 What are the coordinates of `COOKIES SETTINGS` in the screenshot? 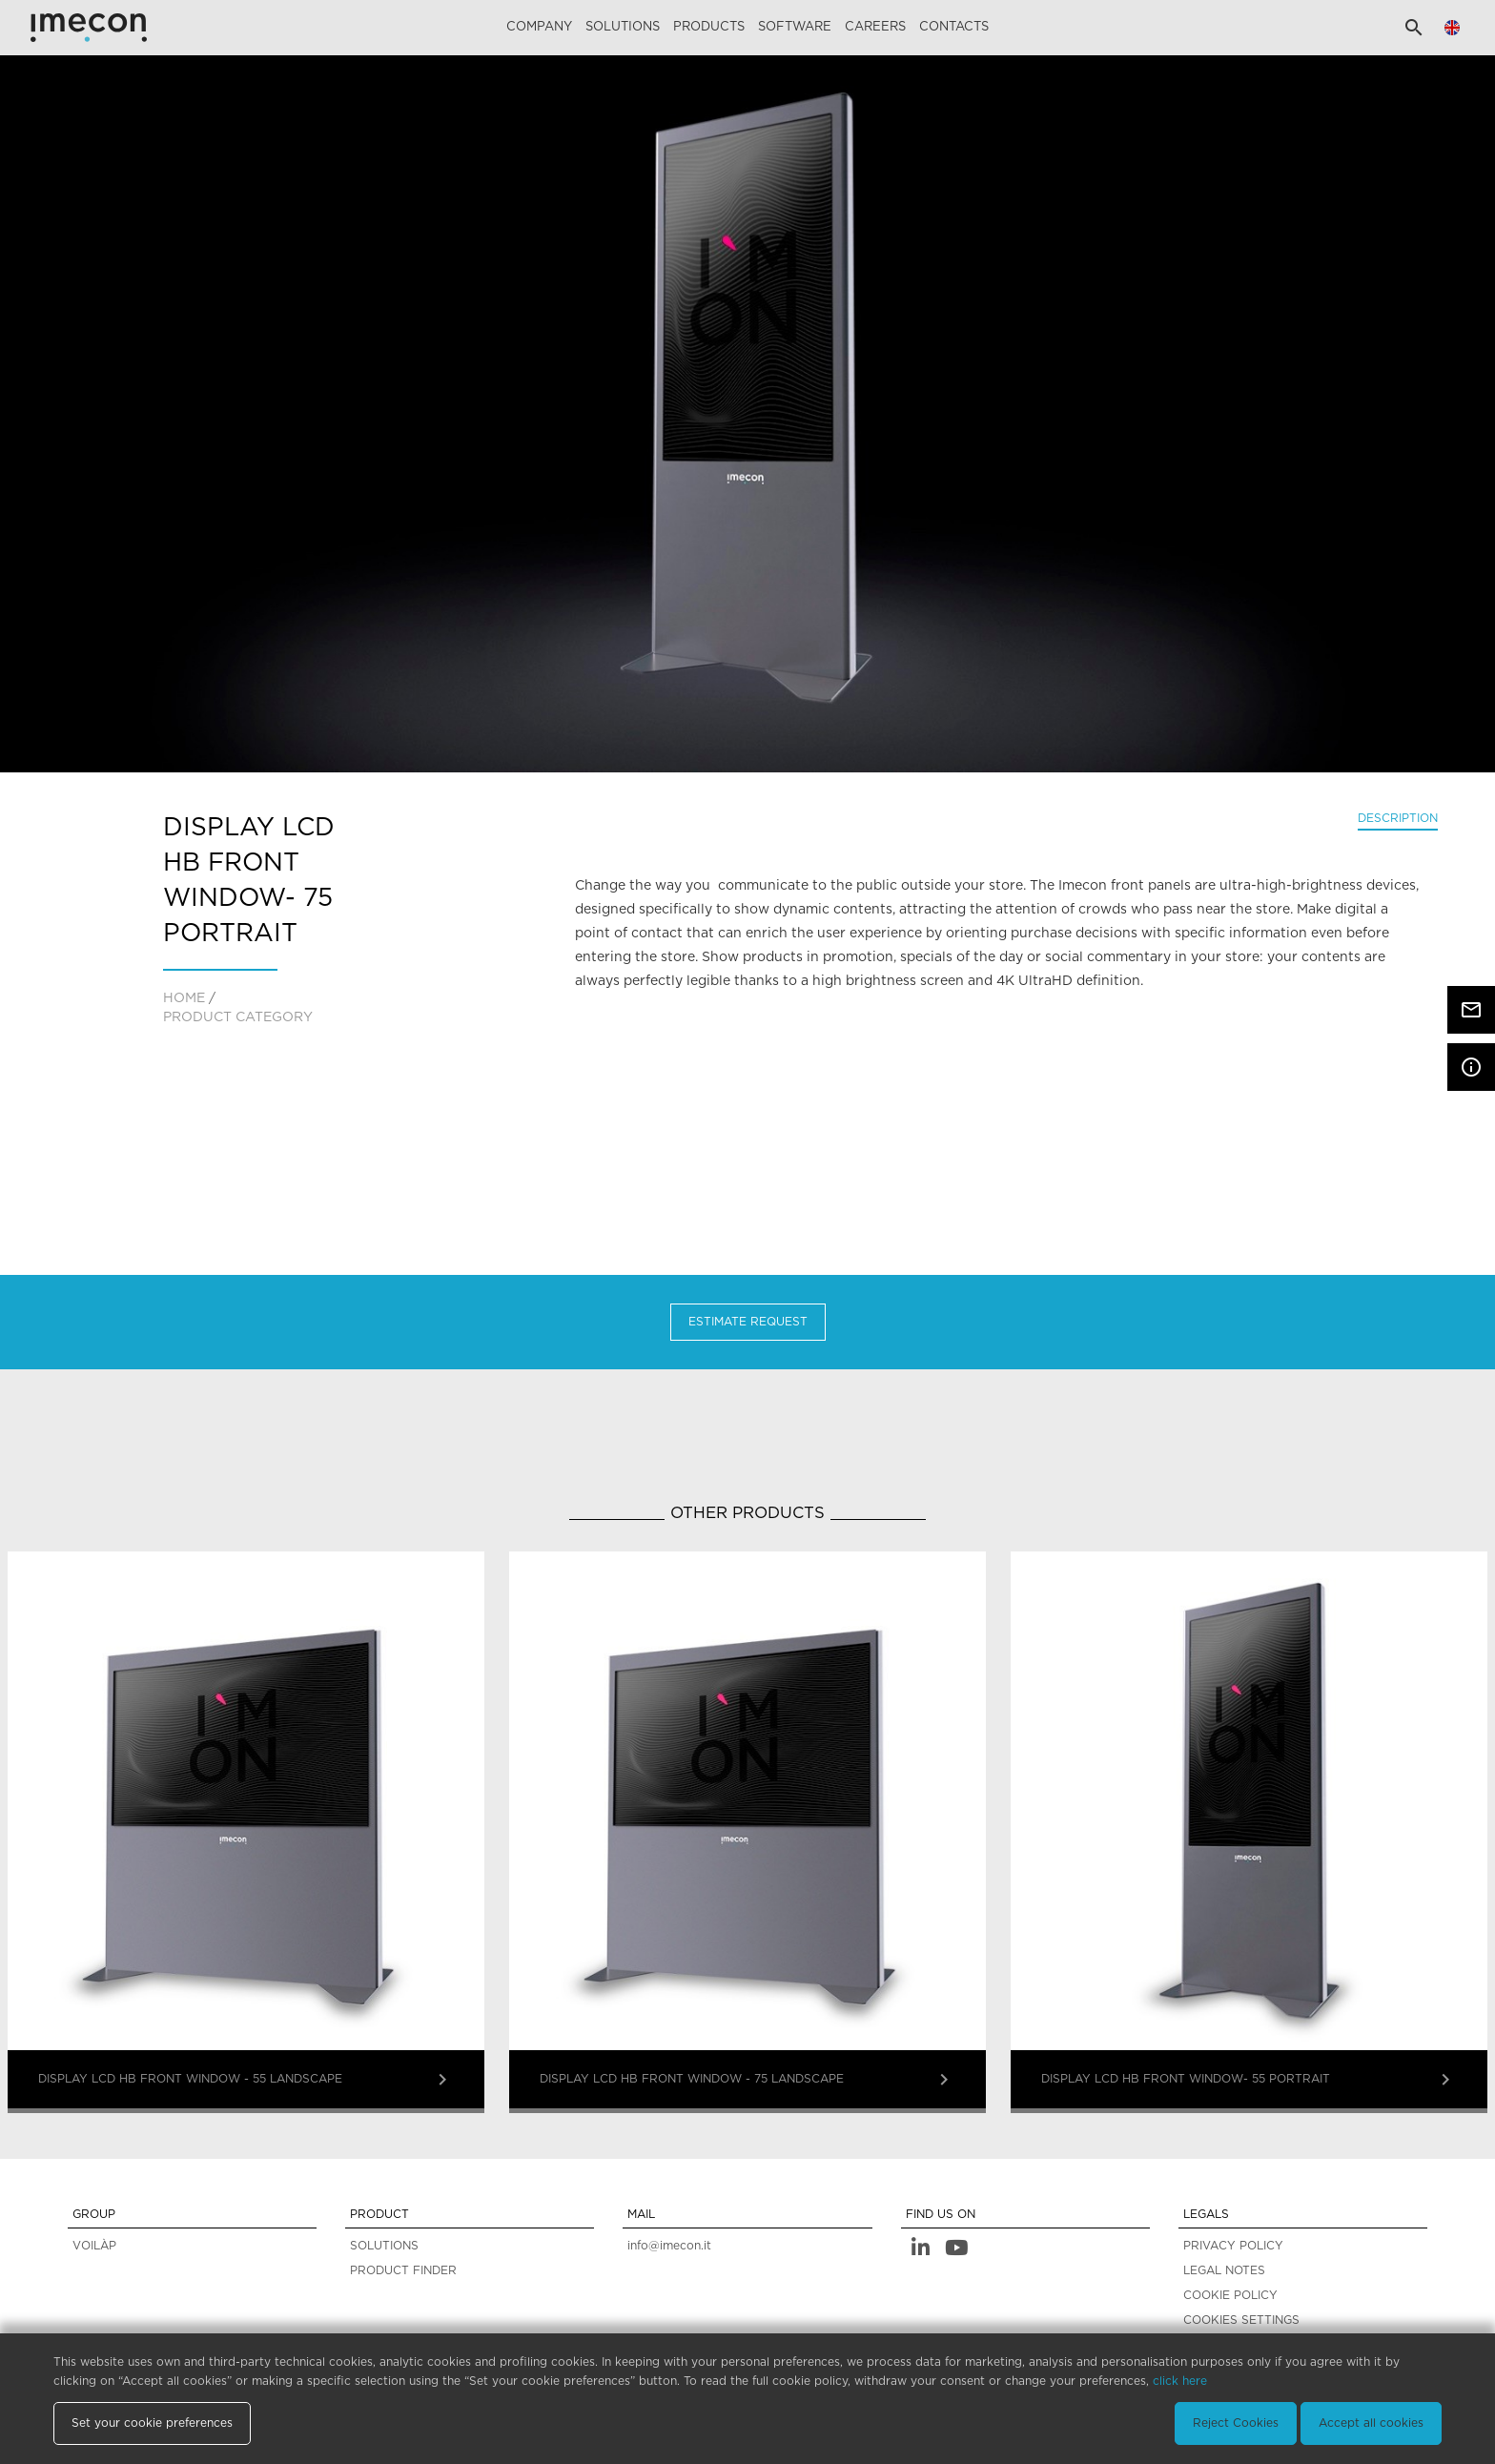 It's located at (1241, 2320).